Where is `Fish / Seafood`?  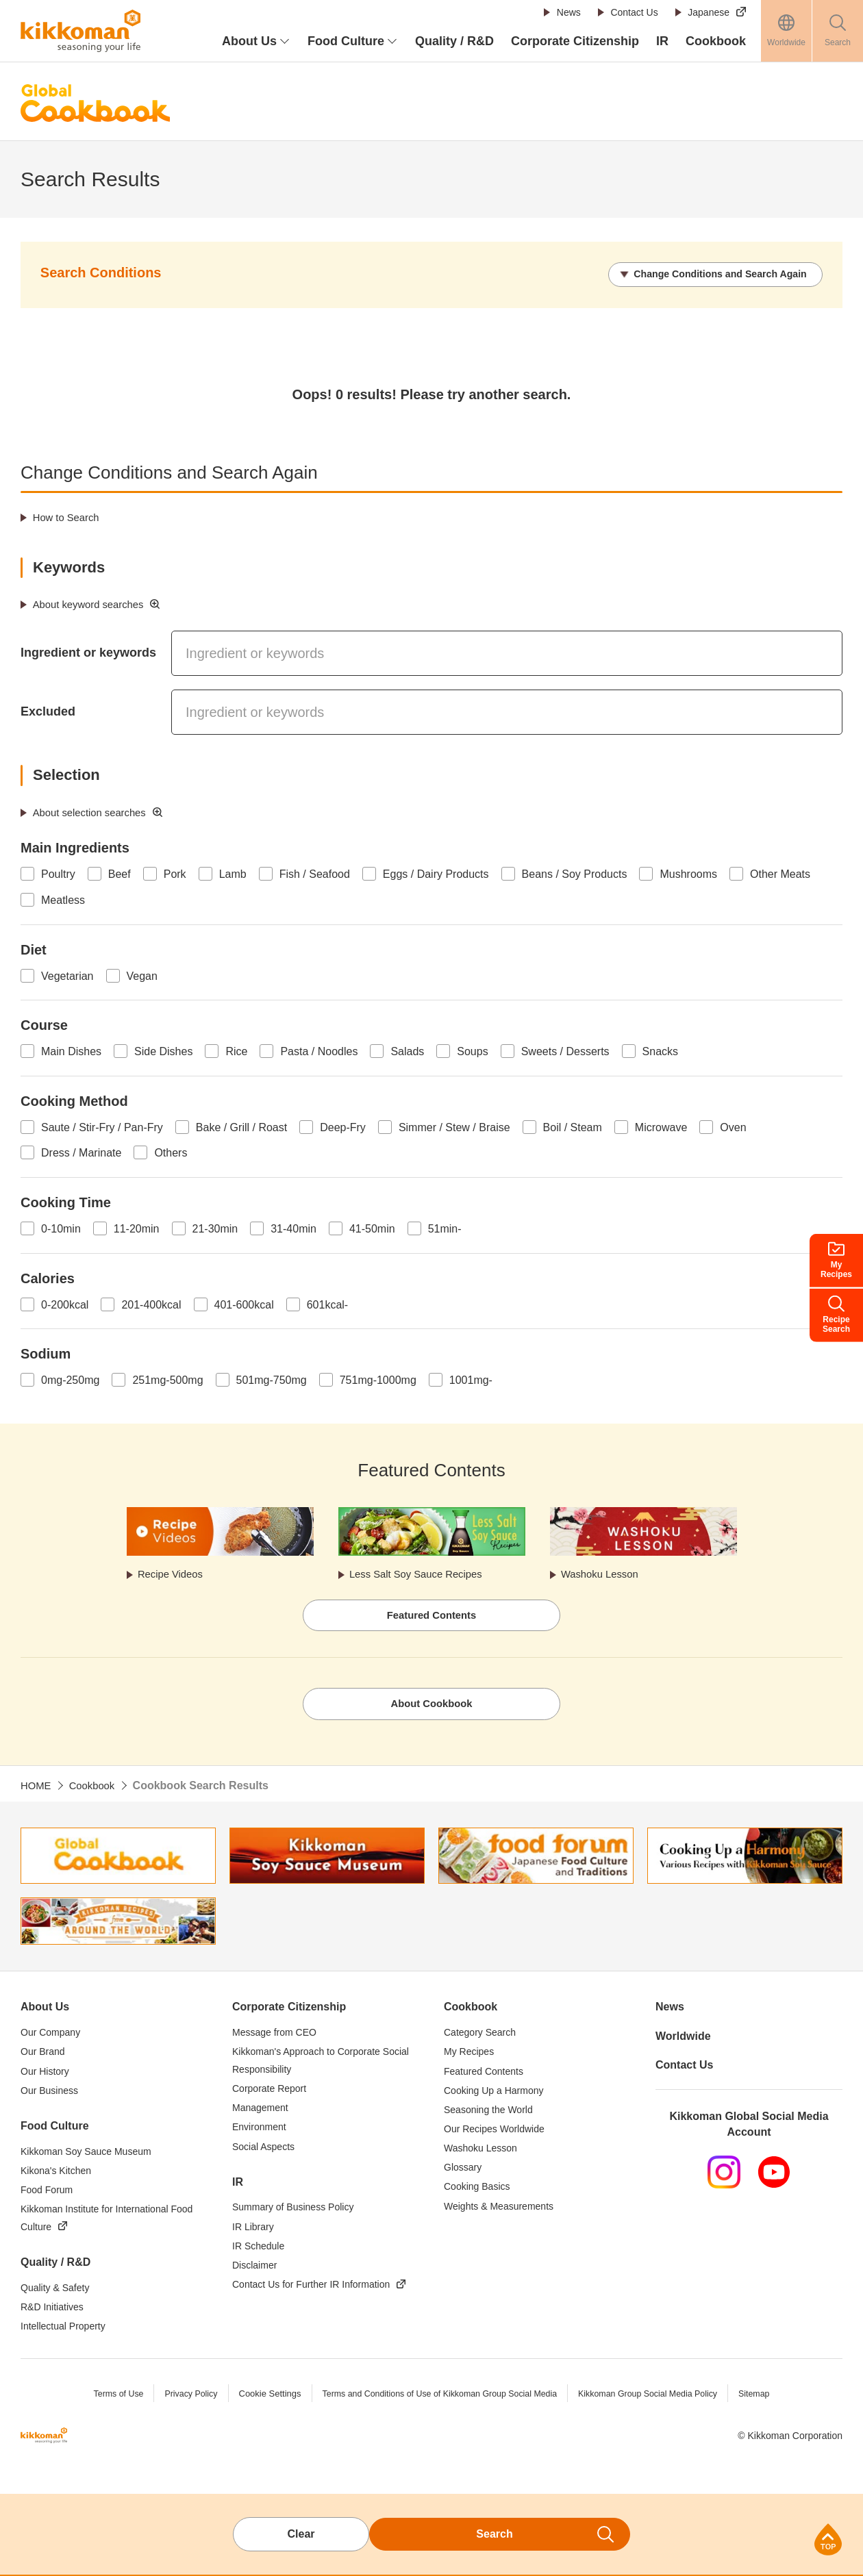
Fish / Seafood is located at coordinates (314, 873).